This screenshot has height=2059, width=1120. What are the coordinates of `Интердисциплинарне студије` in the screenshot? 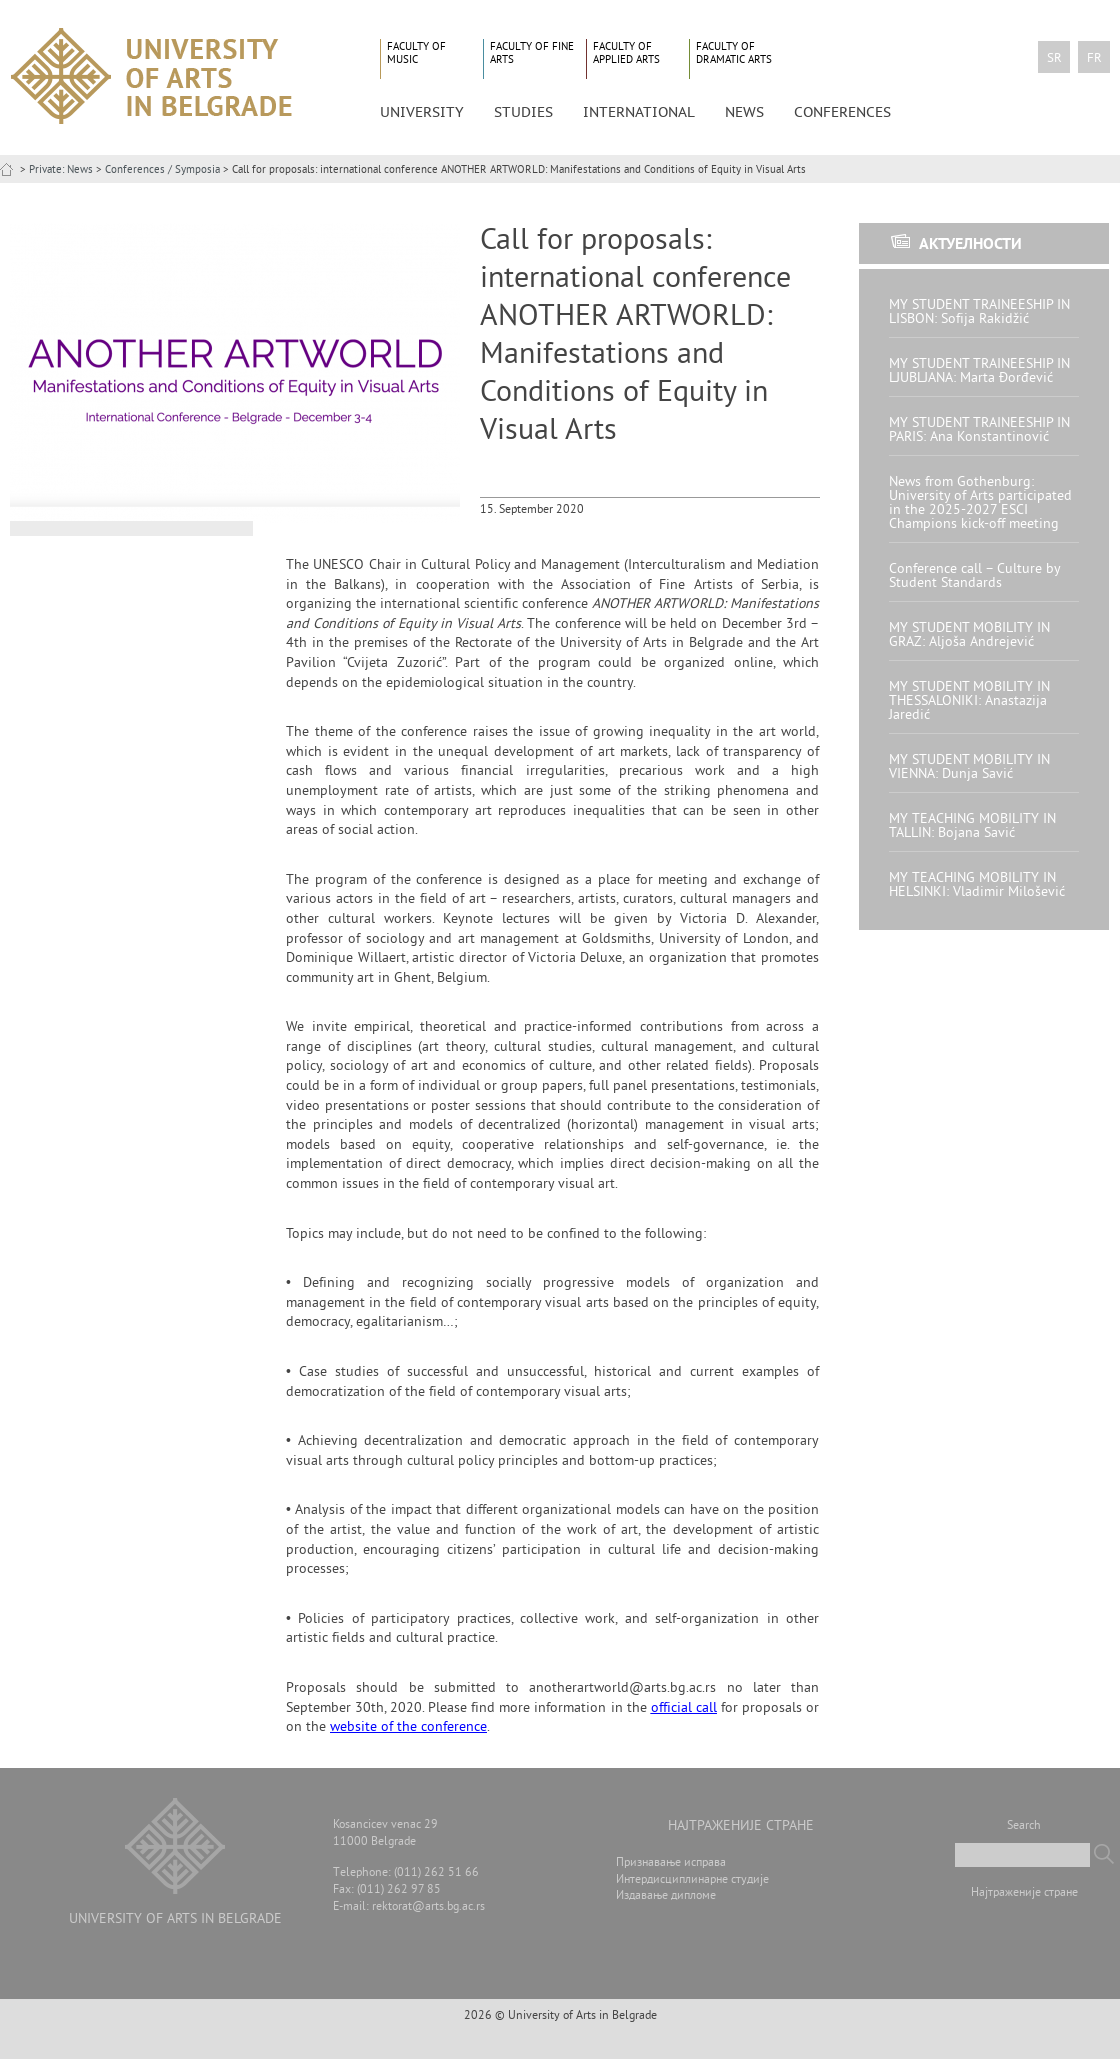 It's located at (692, 1880).